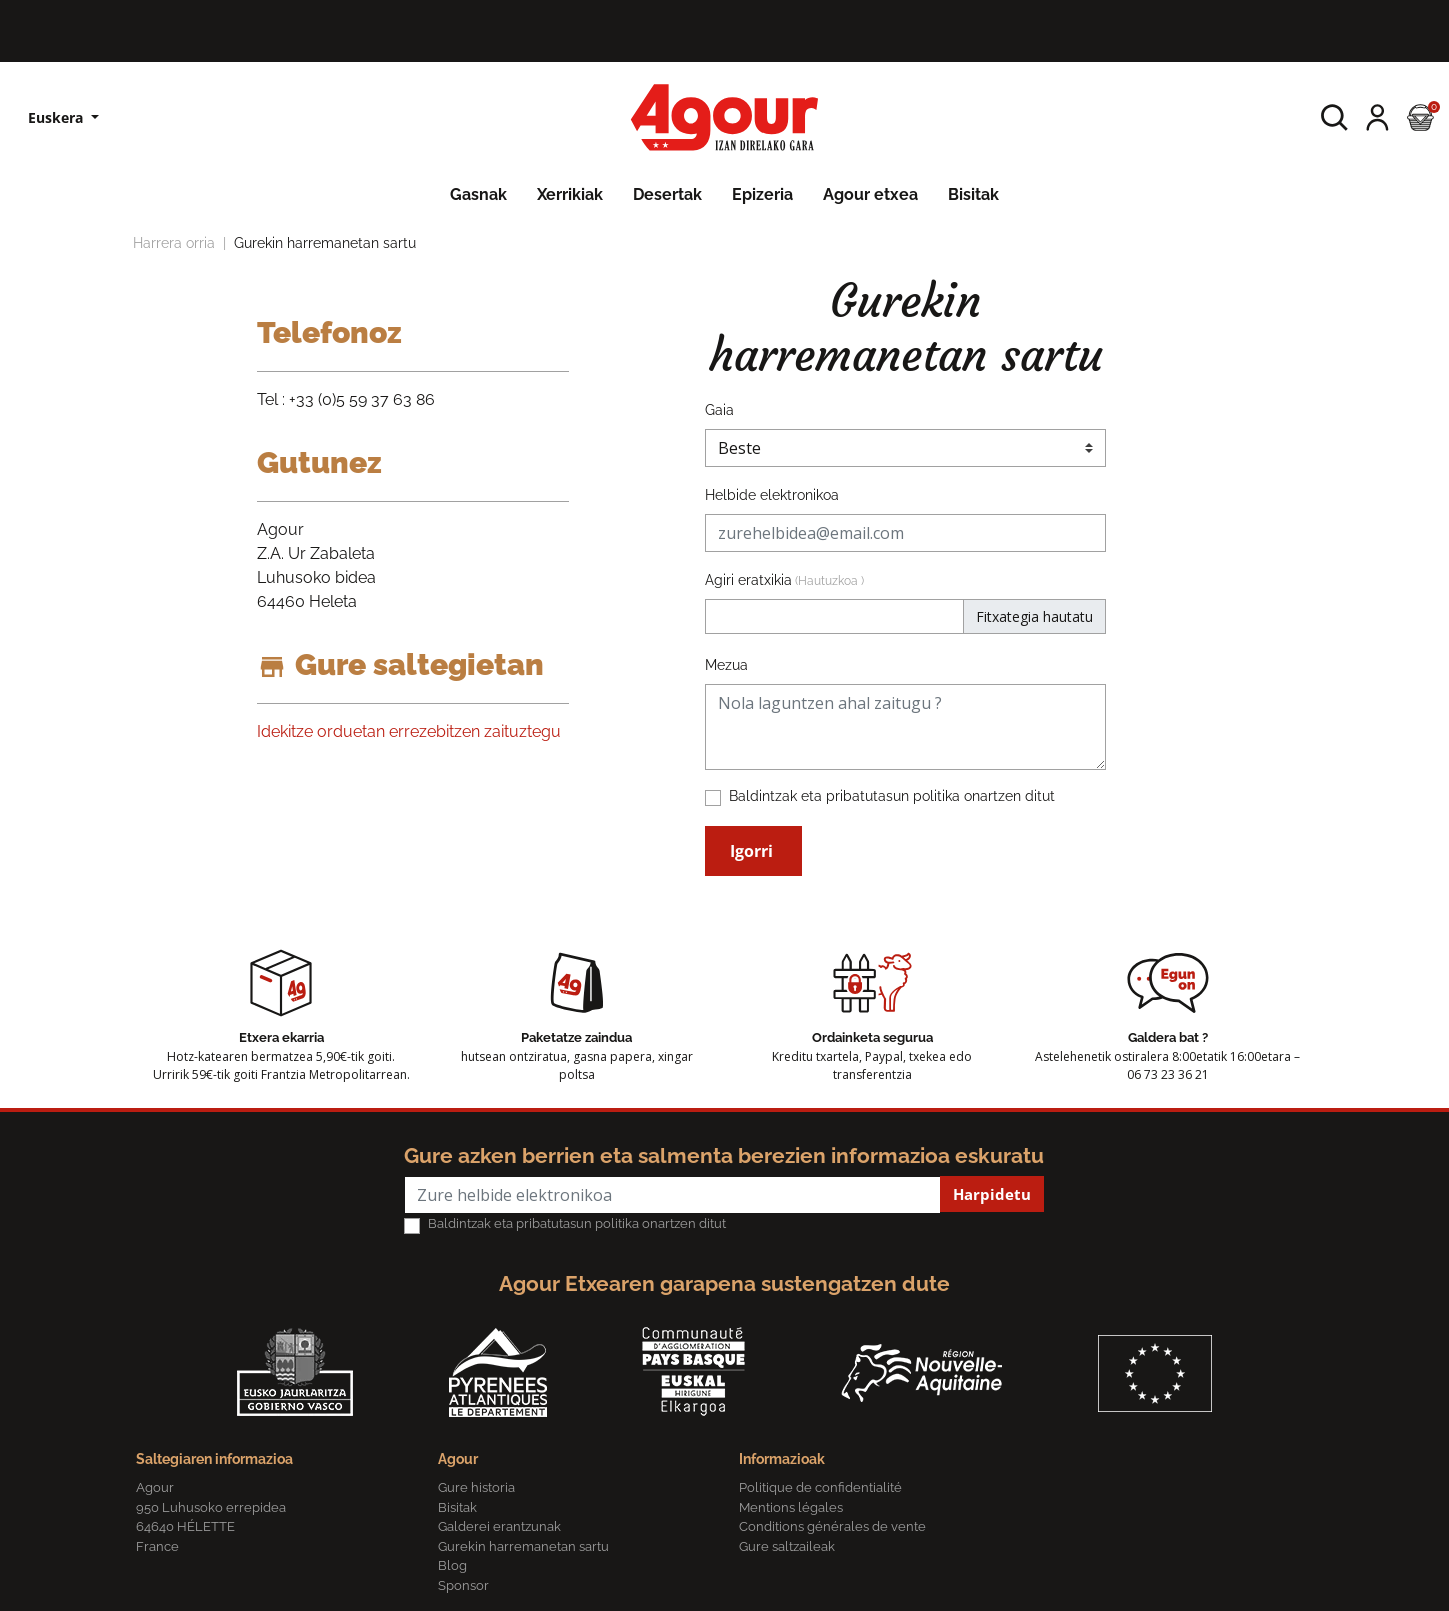  I want to click on Agiri eratxikia, so click(784, 580).